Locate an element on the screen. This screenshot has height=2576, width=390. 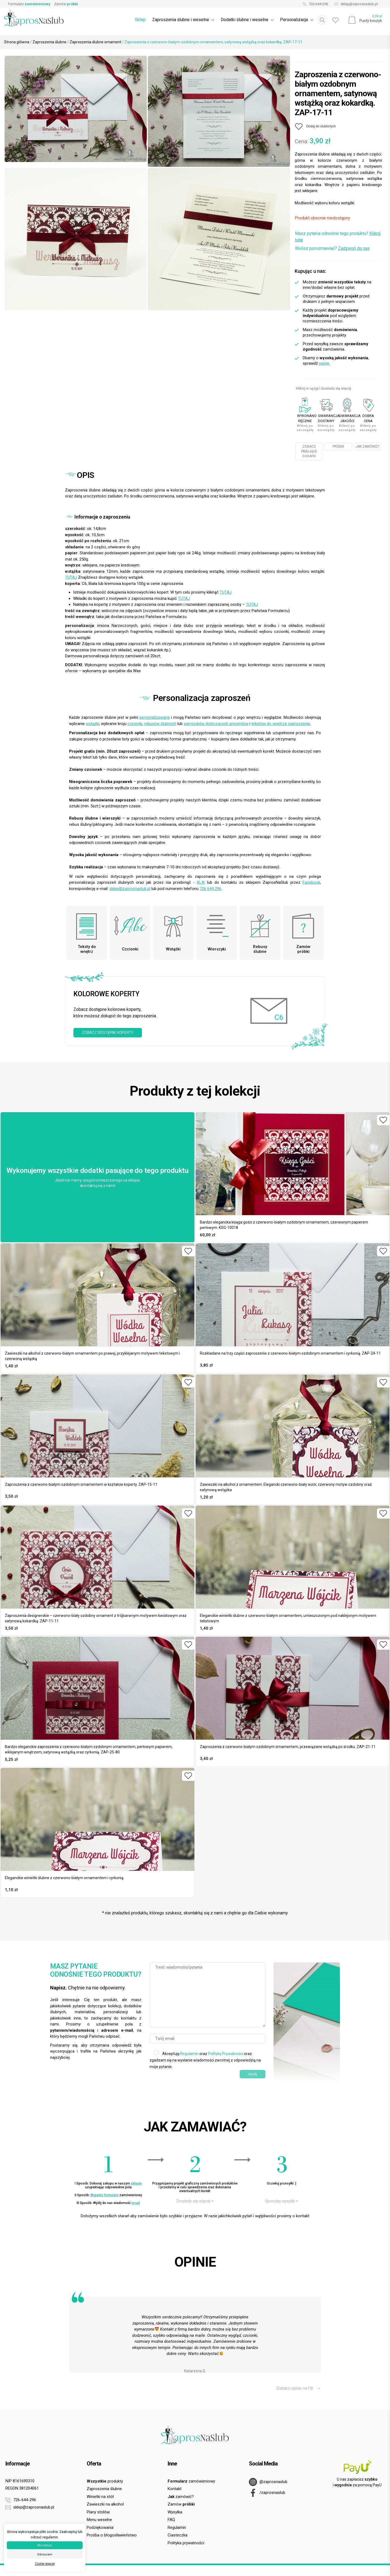
rebusów ślubnych is located at coordinates (160, 723).